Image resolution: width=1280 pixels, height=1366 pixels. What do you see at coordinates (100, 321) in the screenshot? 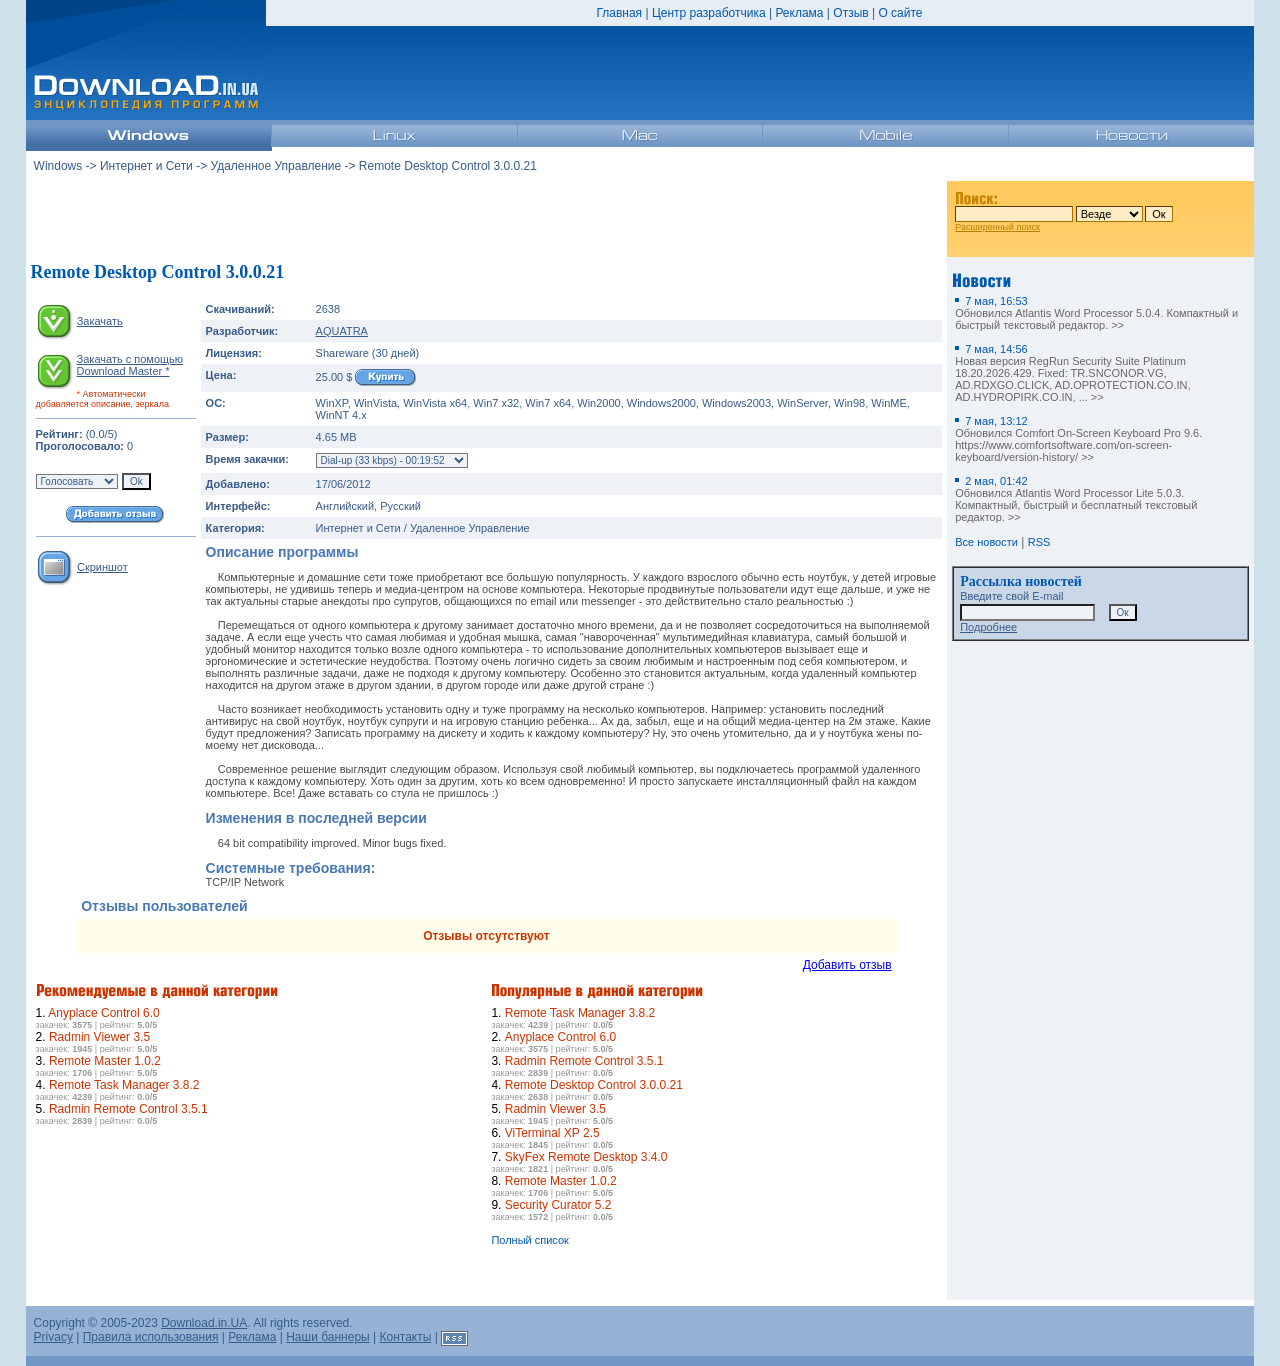
I see `Закачать` at bounding box center [100, 321].